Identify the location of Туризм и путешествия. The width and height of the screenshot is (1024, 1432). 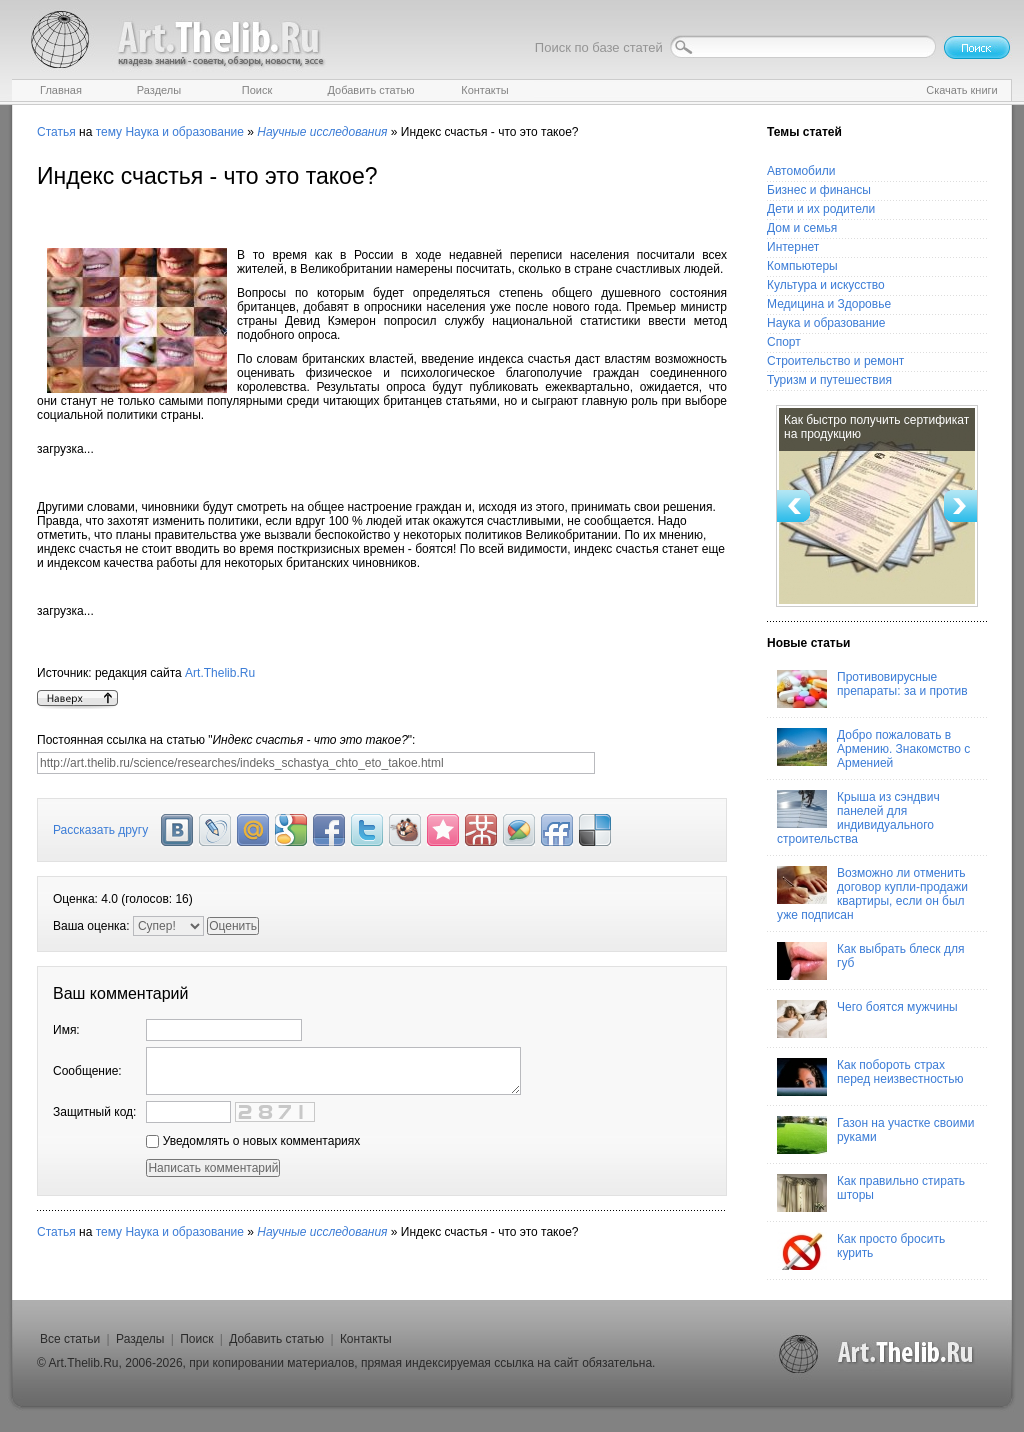
(829, 380).